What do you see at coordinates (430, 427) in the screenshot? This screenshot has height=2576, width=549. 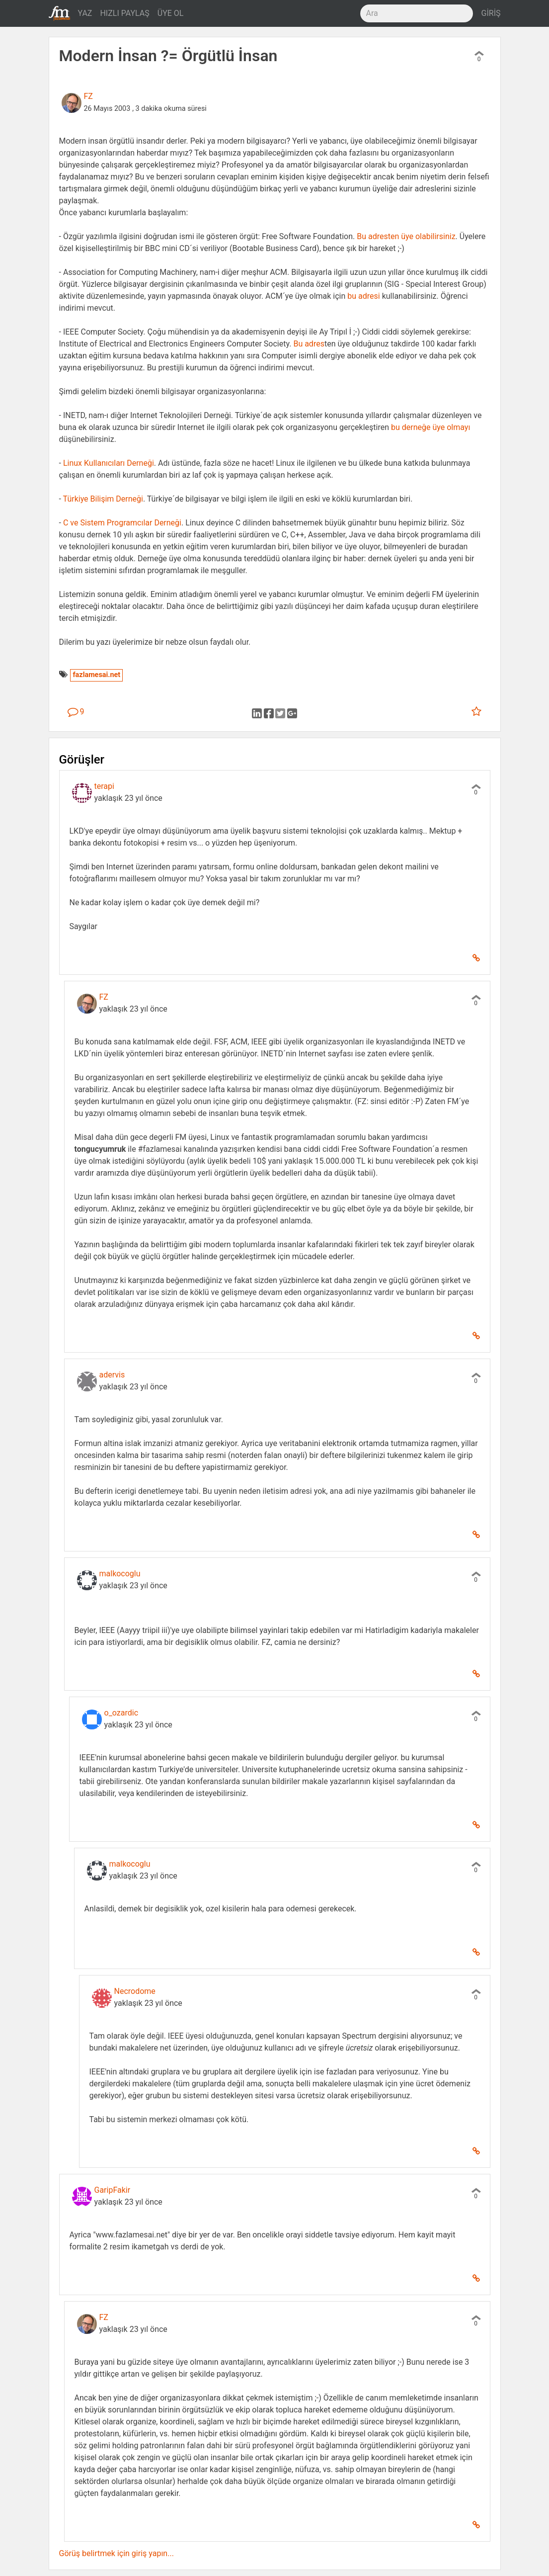 I see `bu derneğe üye olmayı` at bounding box center [430, 427].